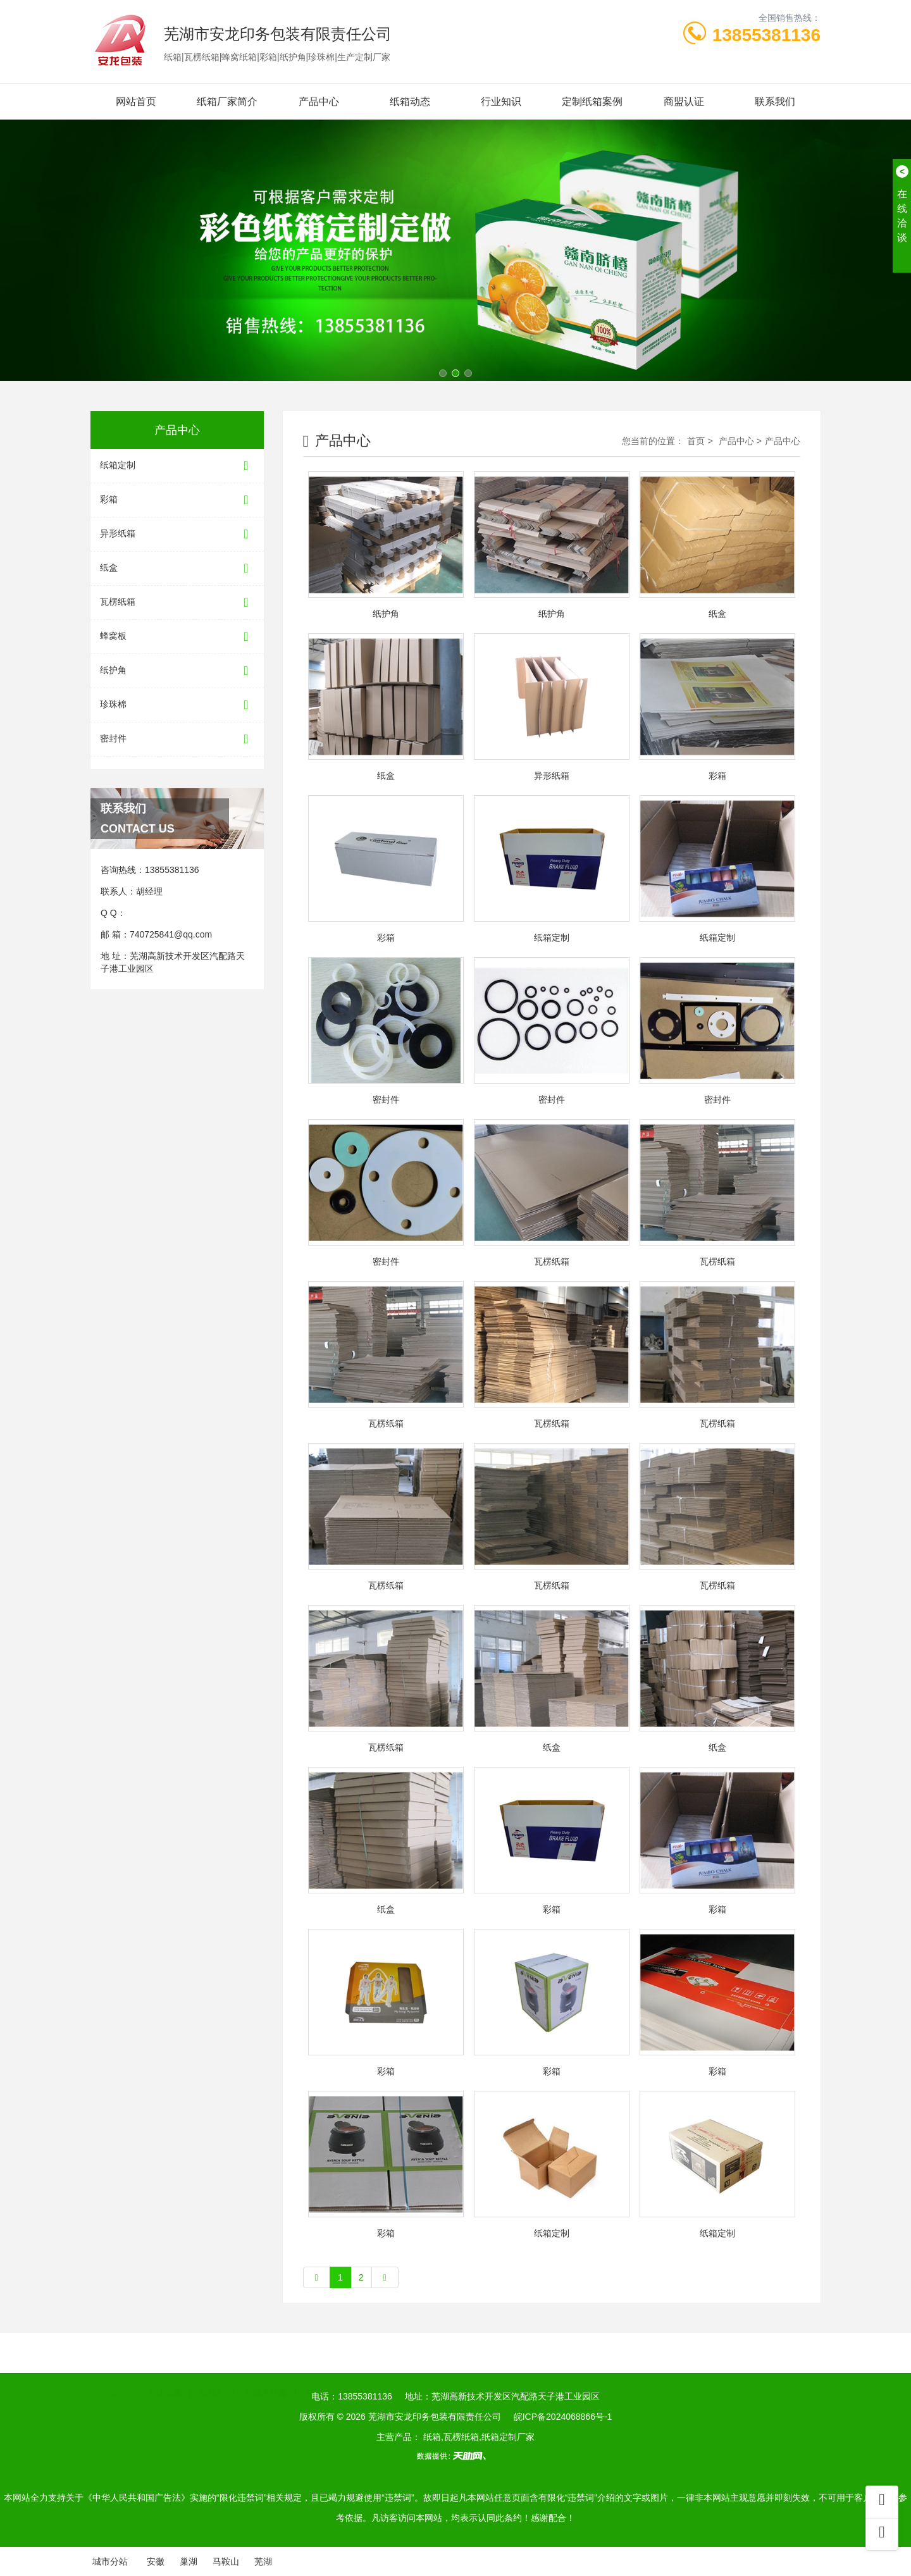  I want to click on 工业纸管, so click(164, 2390).